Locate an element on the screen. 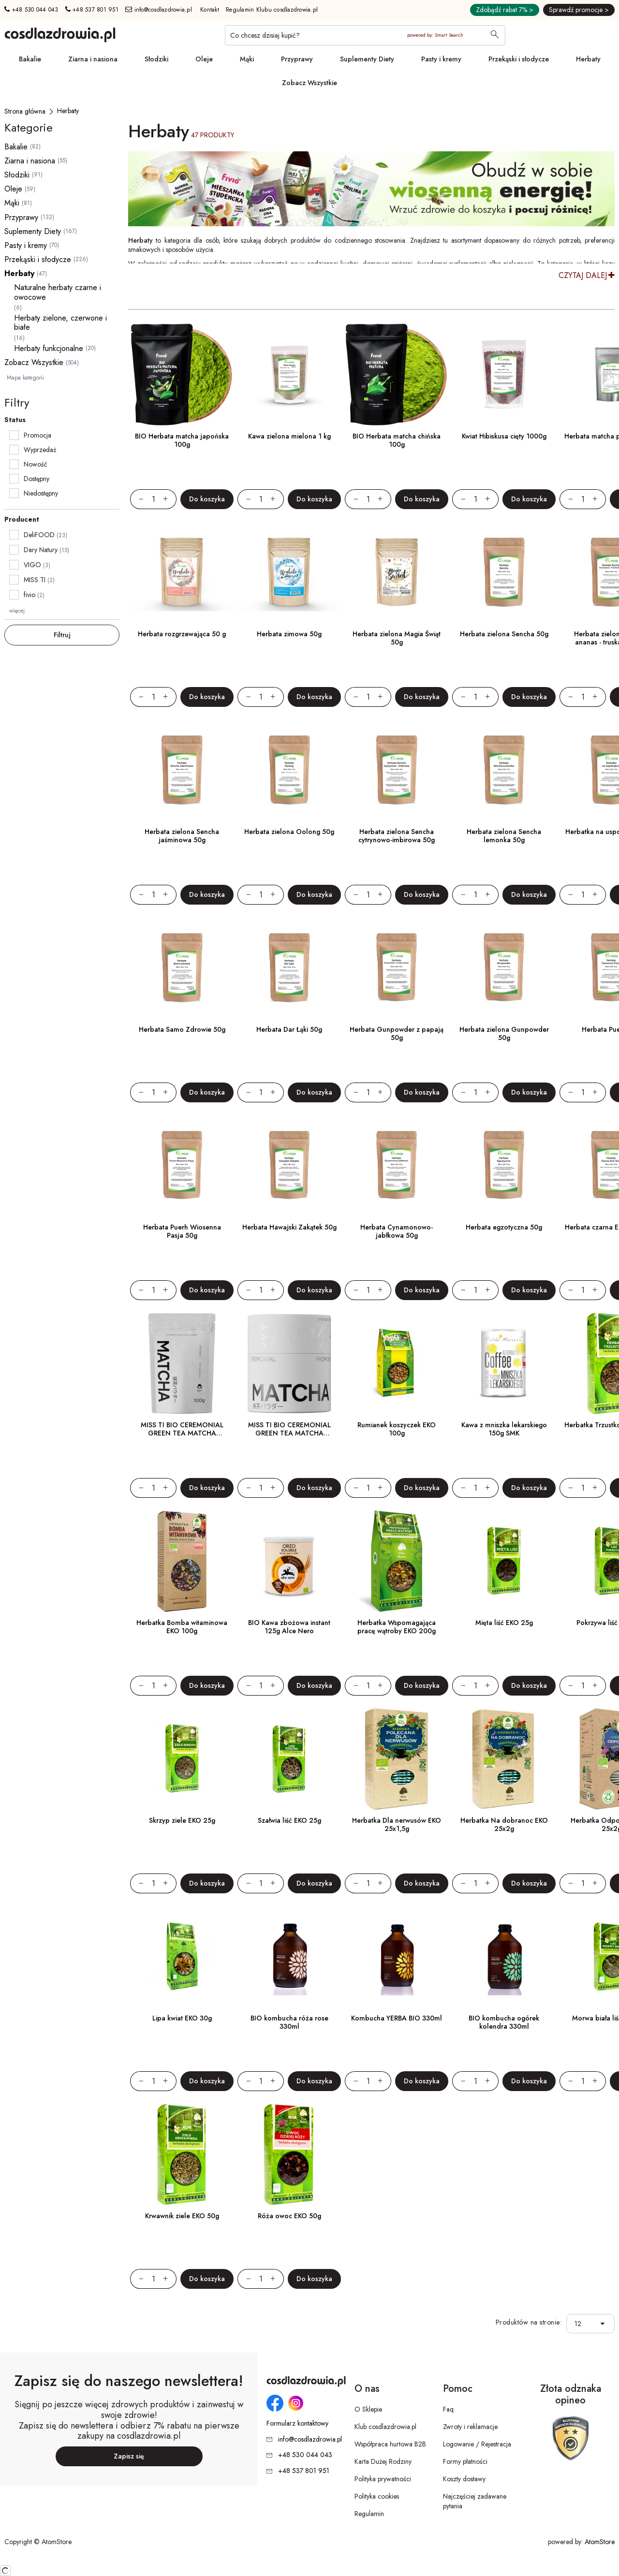 The height and width of the screenshot is (2576, 619). [Wyszukaj] is located at coordinates (495, 35).